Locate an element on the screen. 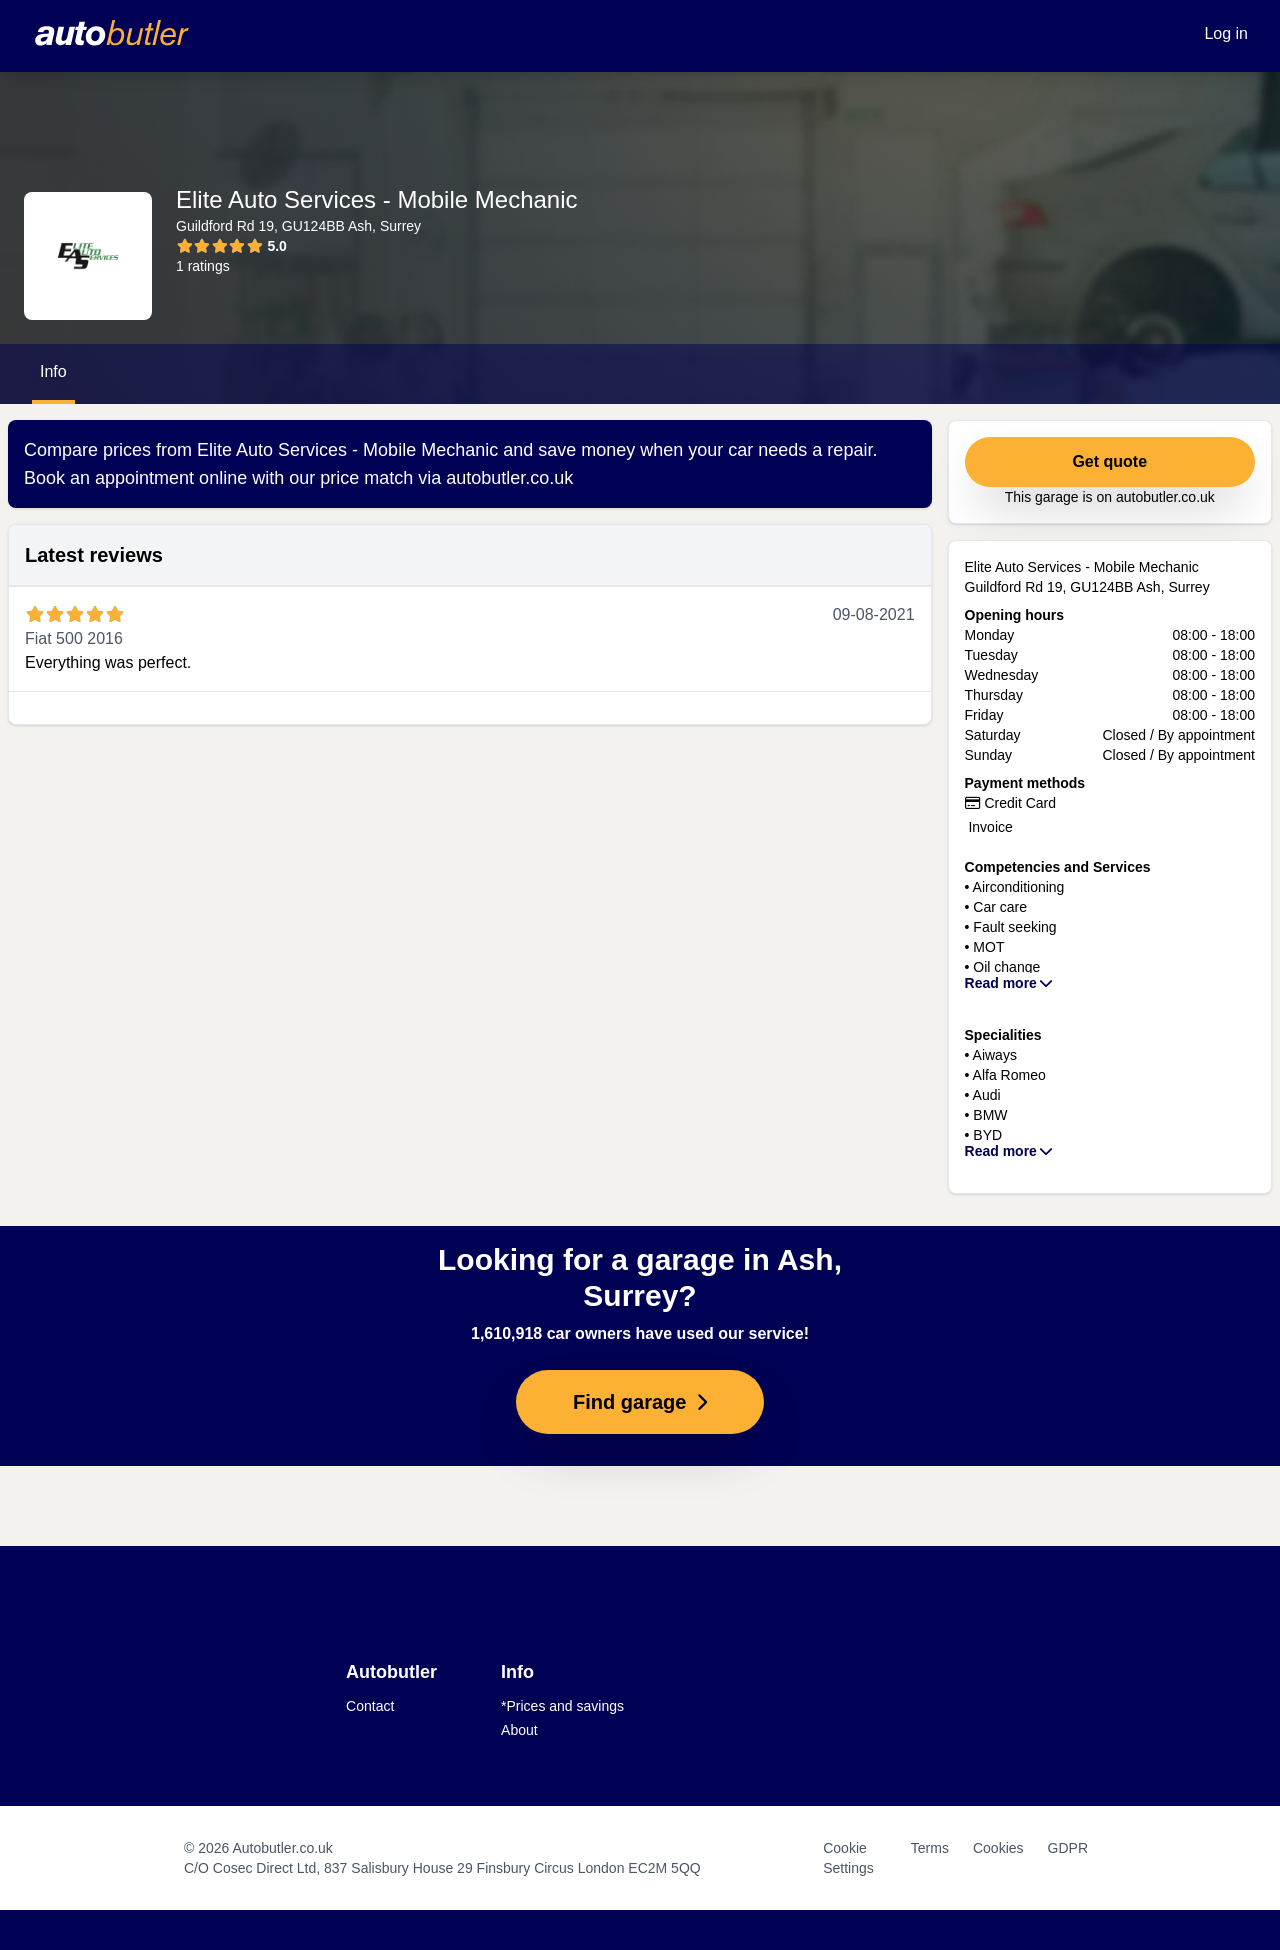  Contact is located at coordinates (370, 1706).